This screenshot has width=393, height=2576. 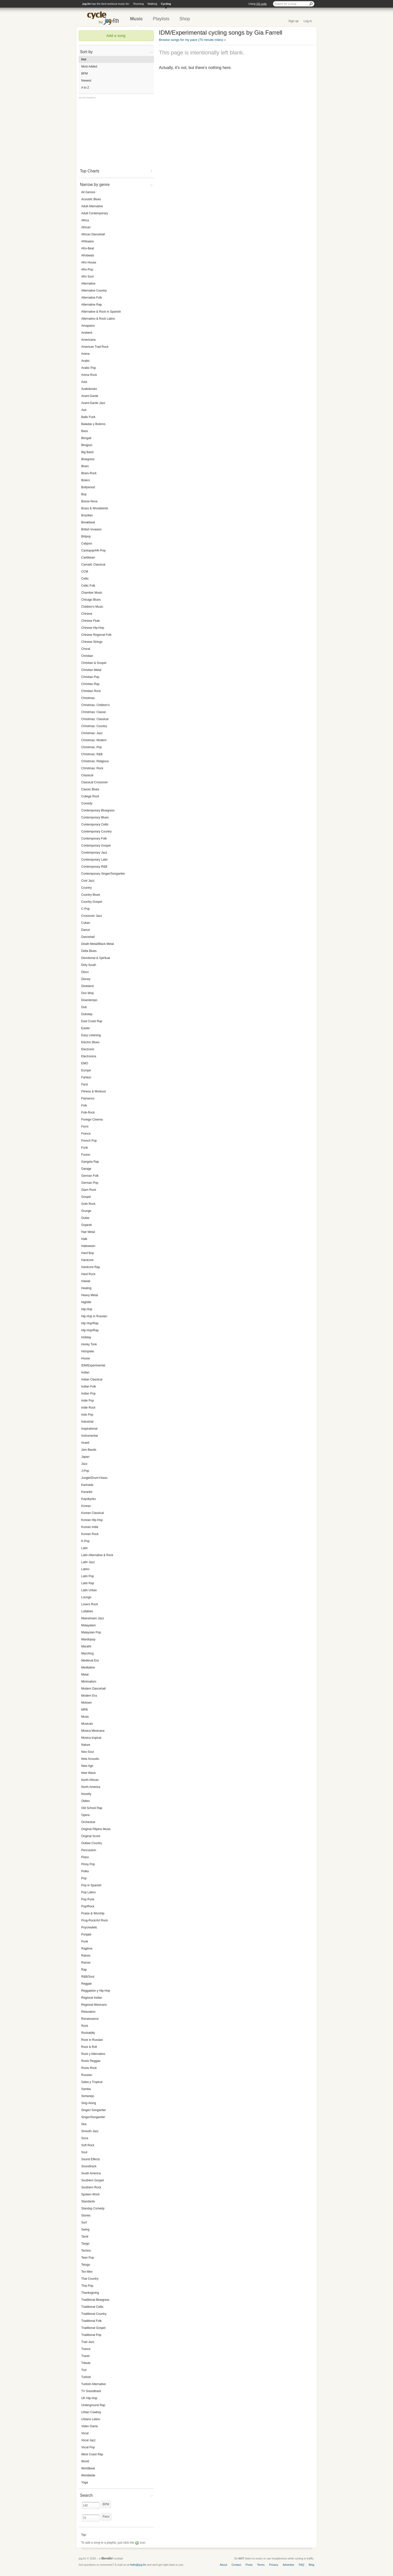 What do you see at coordinates (94, 726) in the screenshot?
I see `Christmas: Country` at bounding box center [94, 726].